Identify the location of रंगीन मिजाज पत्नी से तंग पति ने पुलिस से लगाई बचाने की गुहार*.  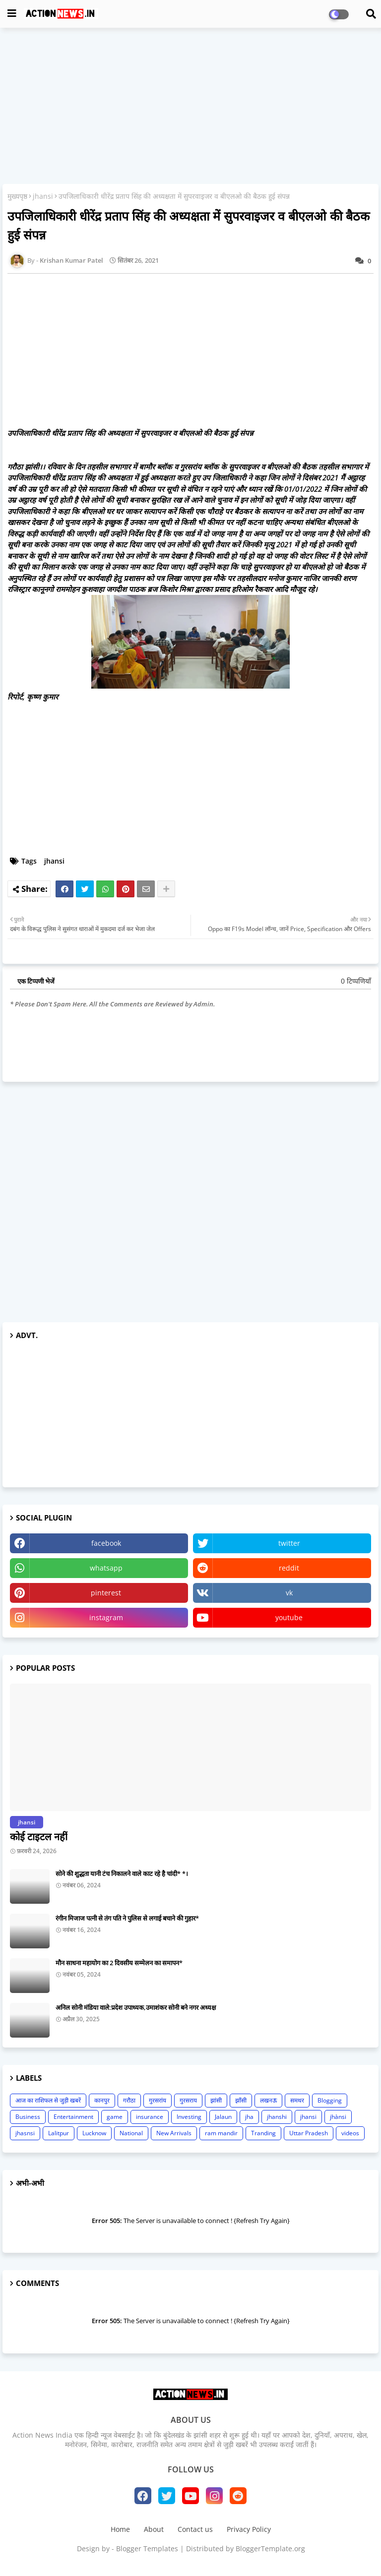
(127, 1918).